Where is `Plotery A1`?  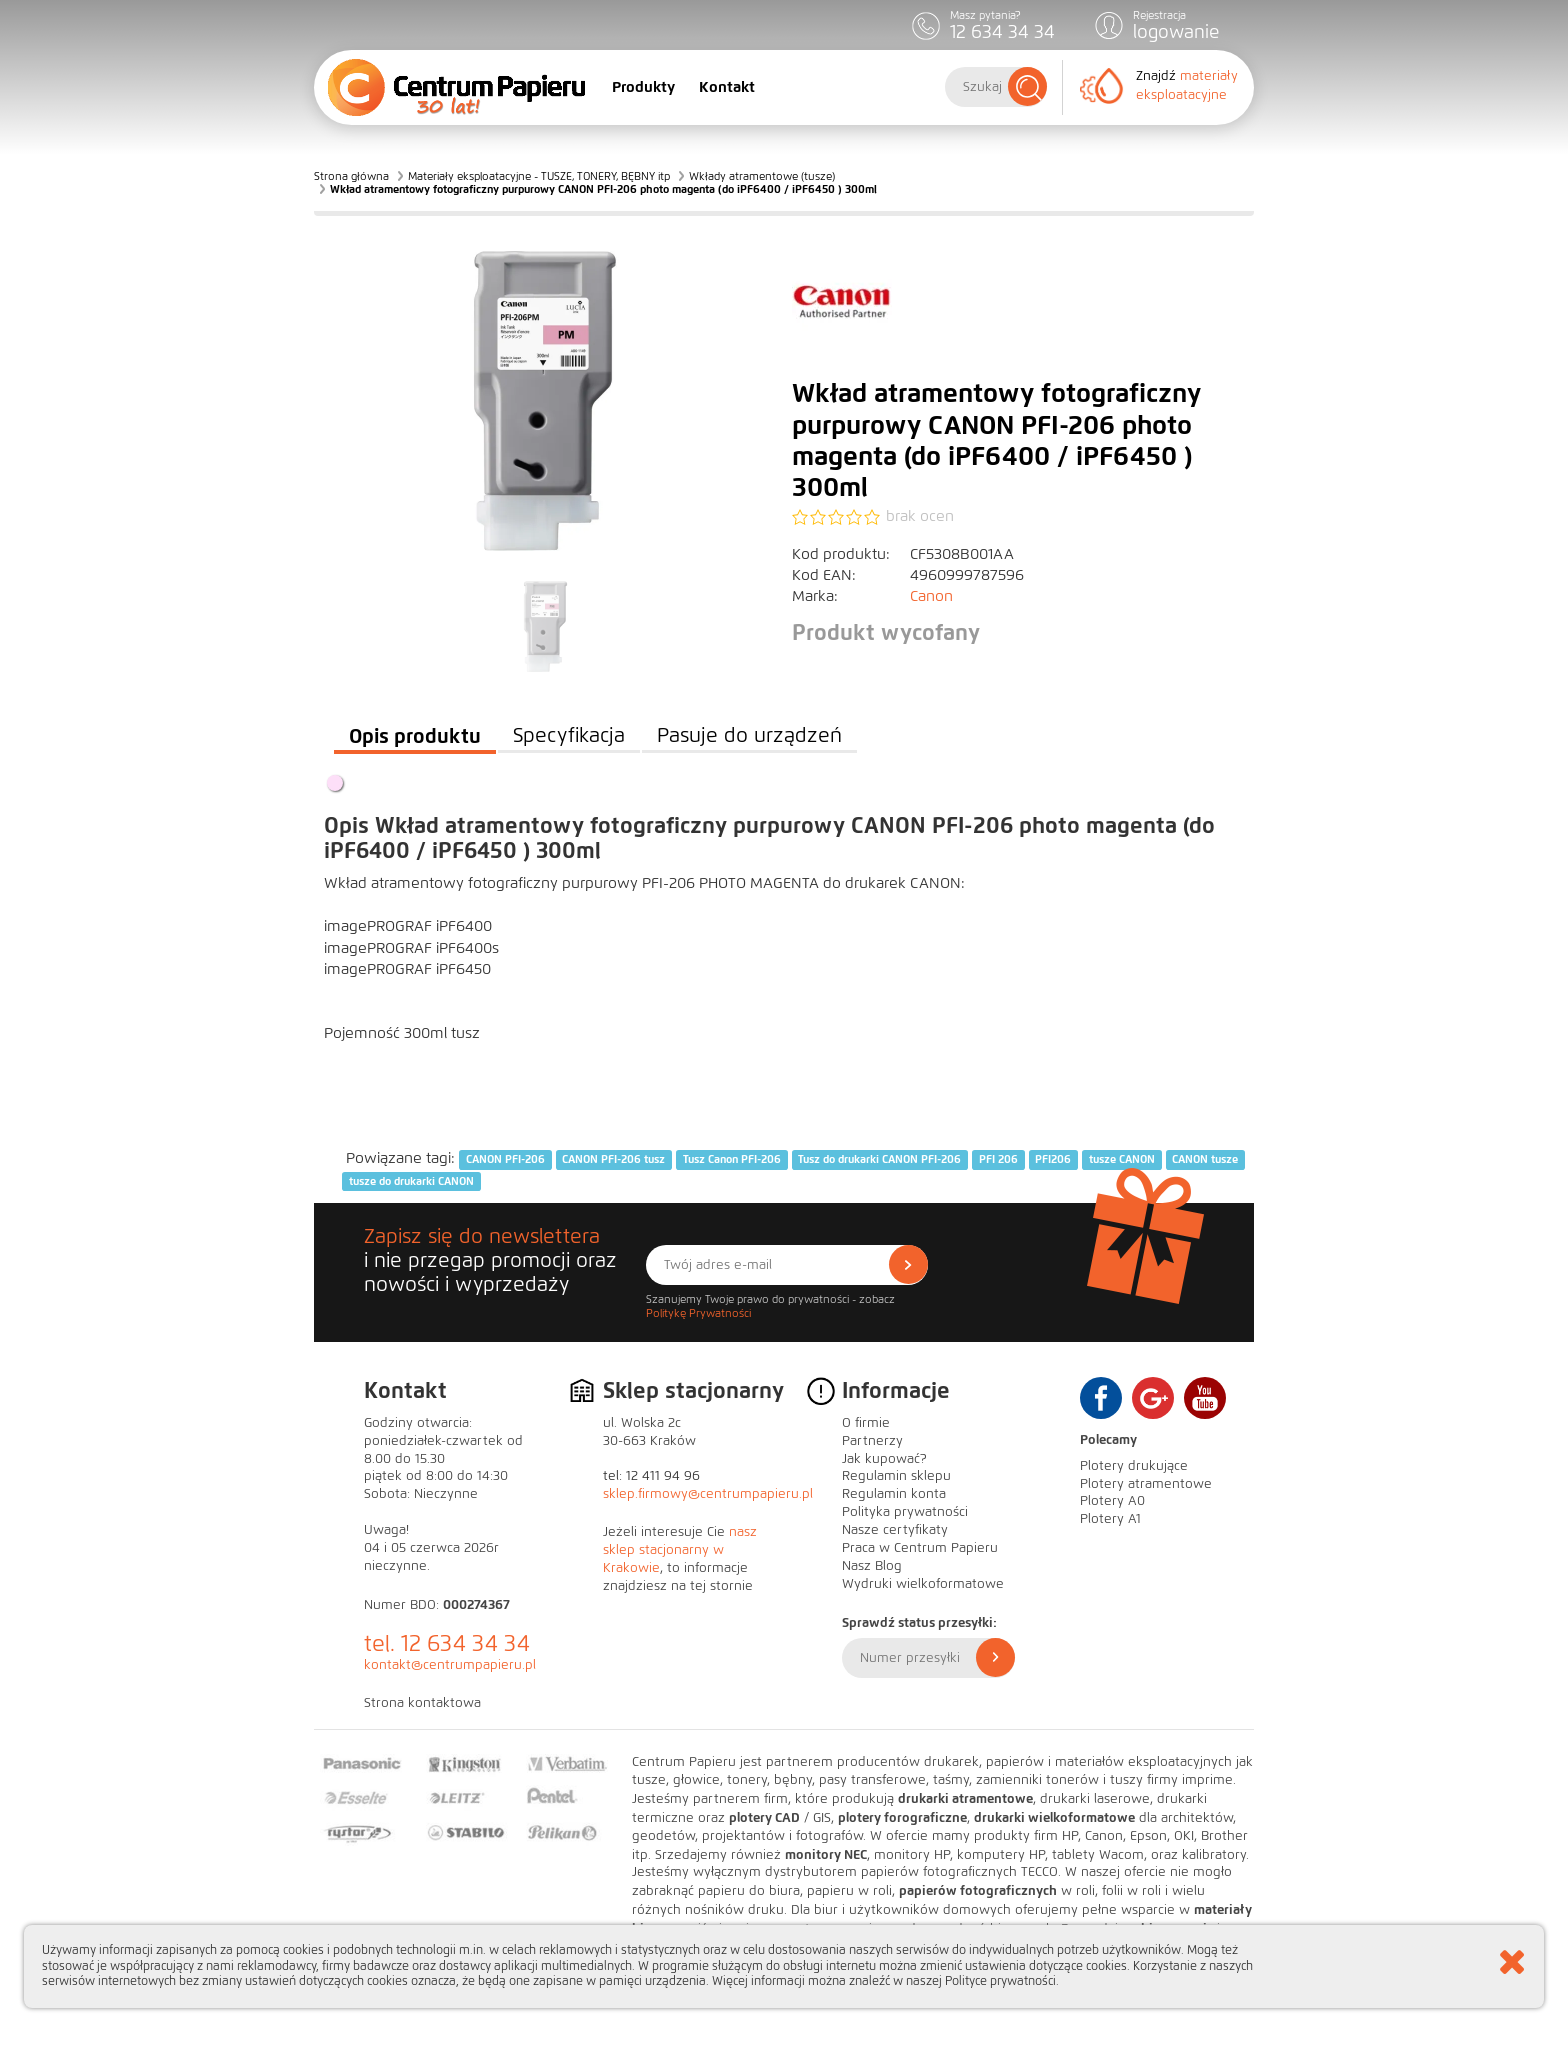 Plotery A1 is located at coordinates (1110, 1519).